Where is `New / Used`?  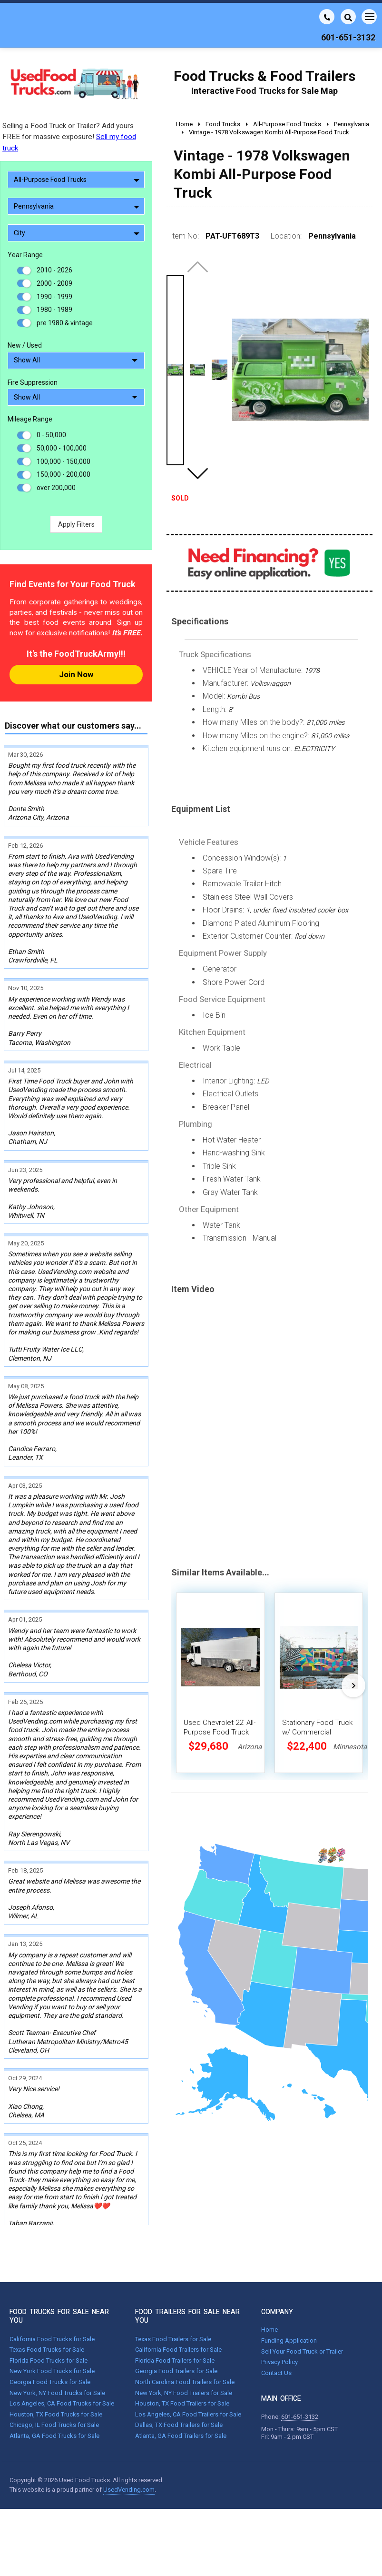 New / Used is located at coordinates (25, 345).